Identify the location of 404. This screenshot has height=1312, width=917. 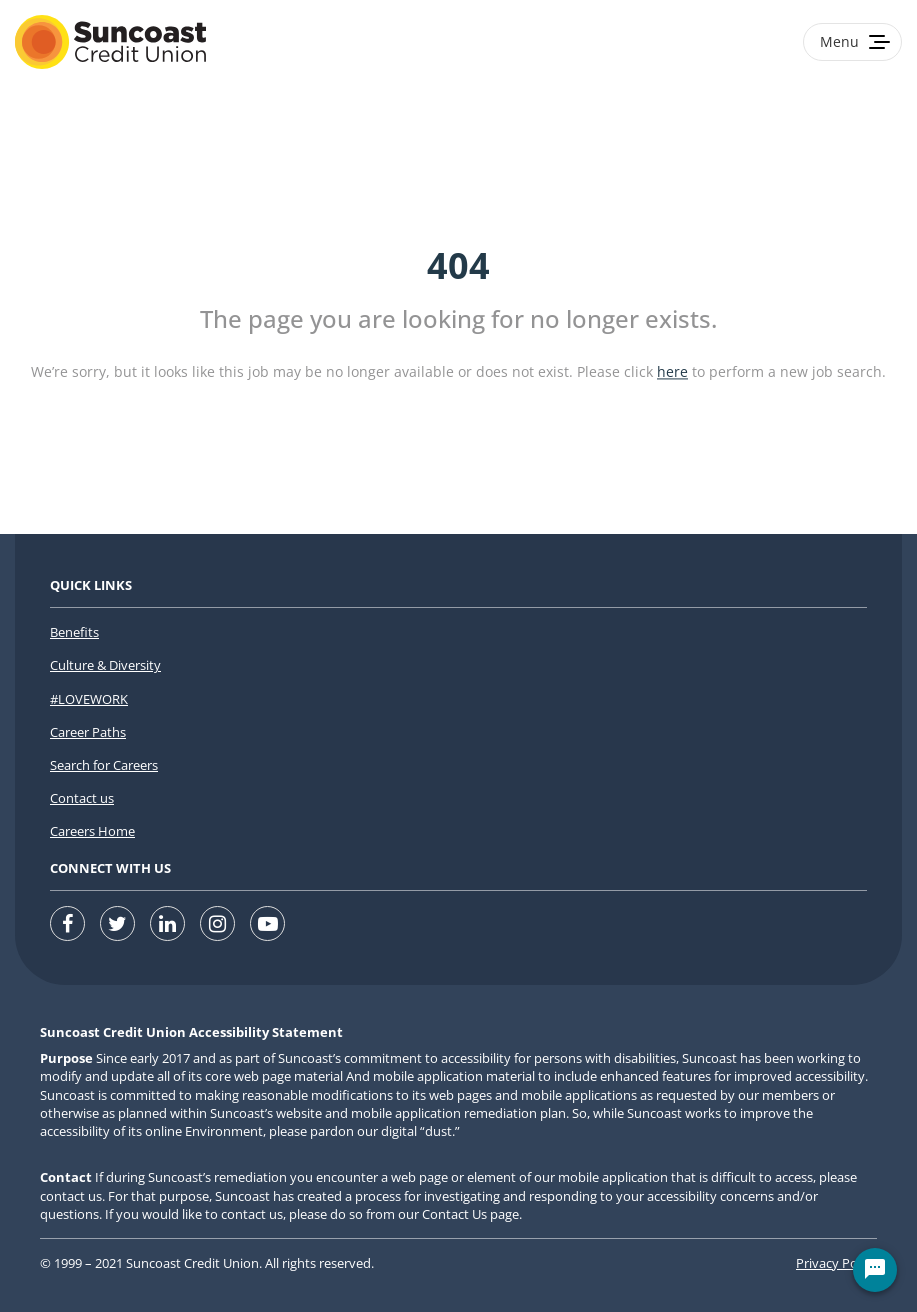
(458, 265).